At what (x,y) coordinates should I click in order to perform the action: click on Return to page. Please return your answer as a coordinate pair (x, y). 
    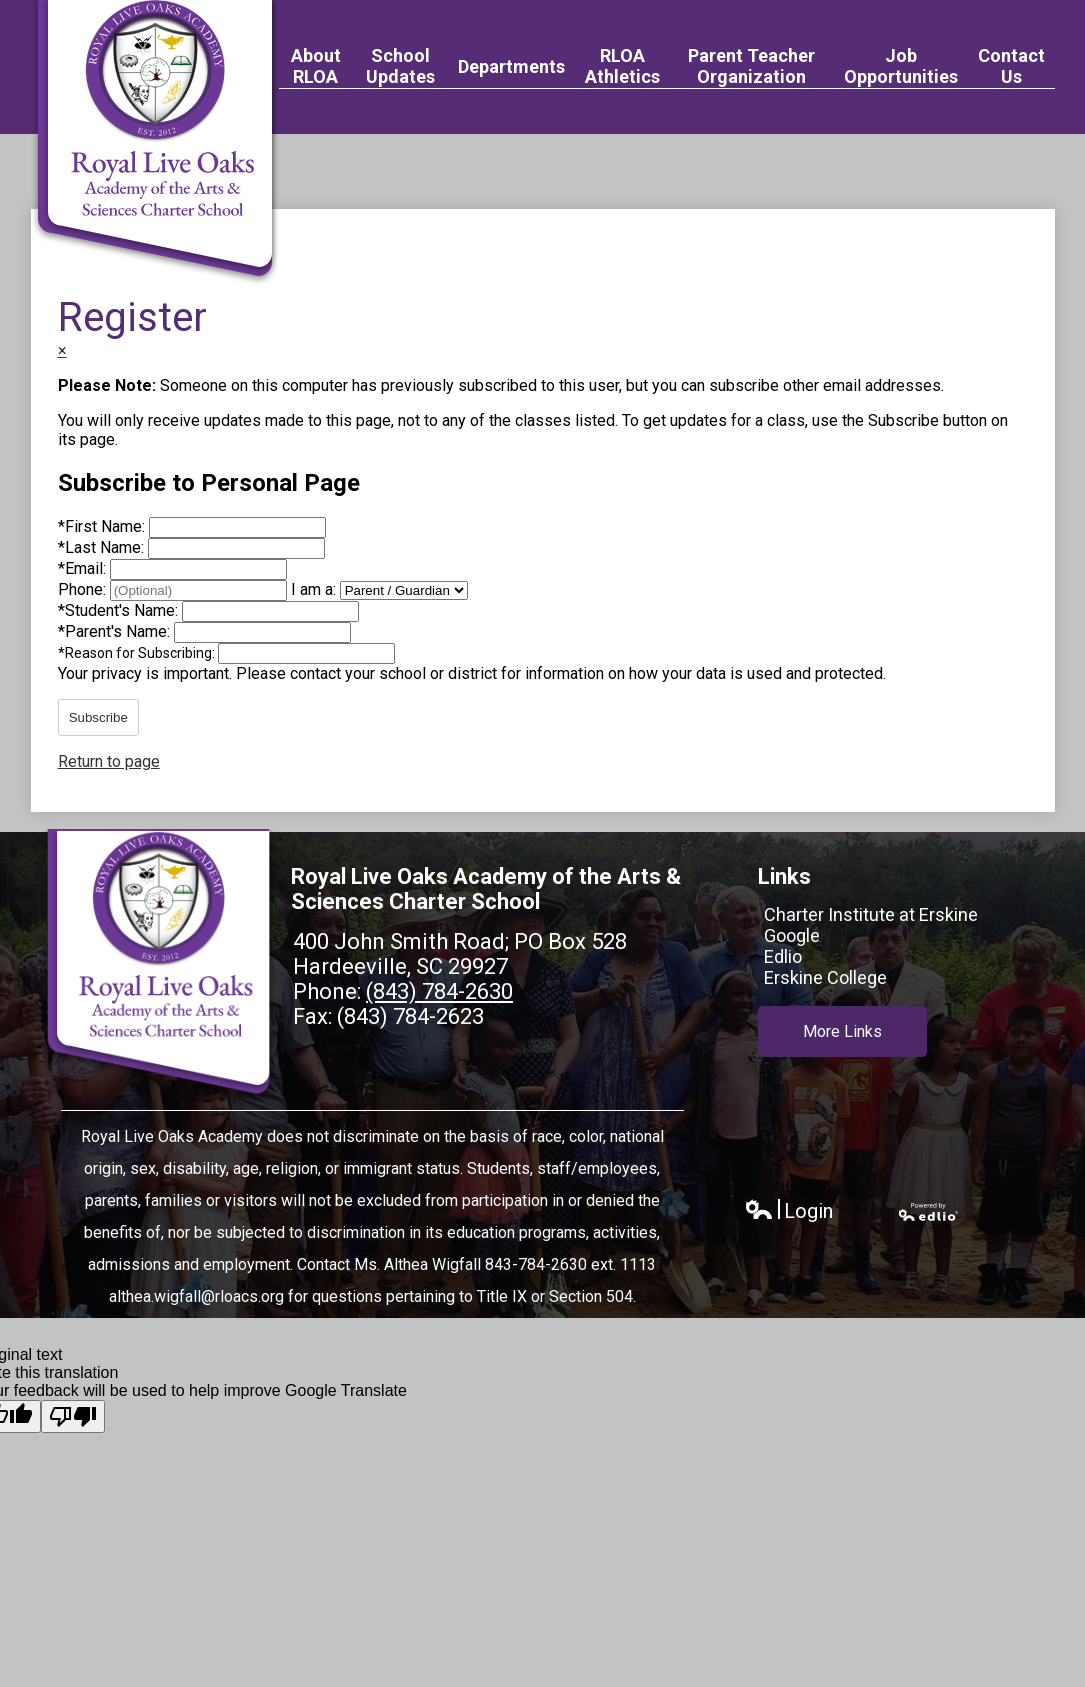
    Looking at the image, I should click on (109, 761).